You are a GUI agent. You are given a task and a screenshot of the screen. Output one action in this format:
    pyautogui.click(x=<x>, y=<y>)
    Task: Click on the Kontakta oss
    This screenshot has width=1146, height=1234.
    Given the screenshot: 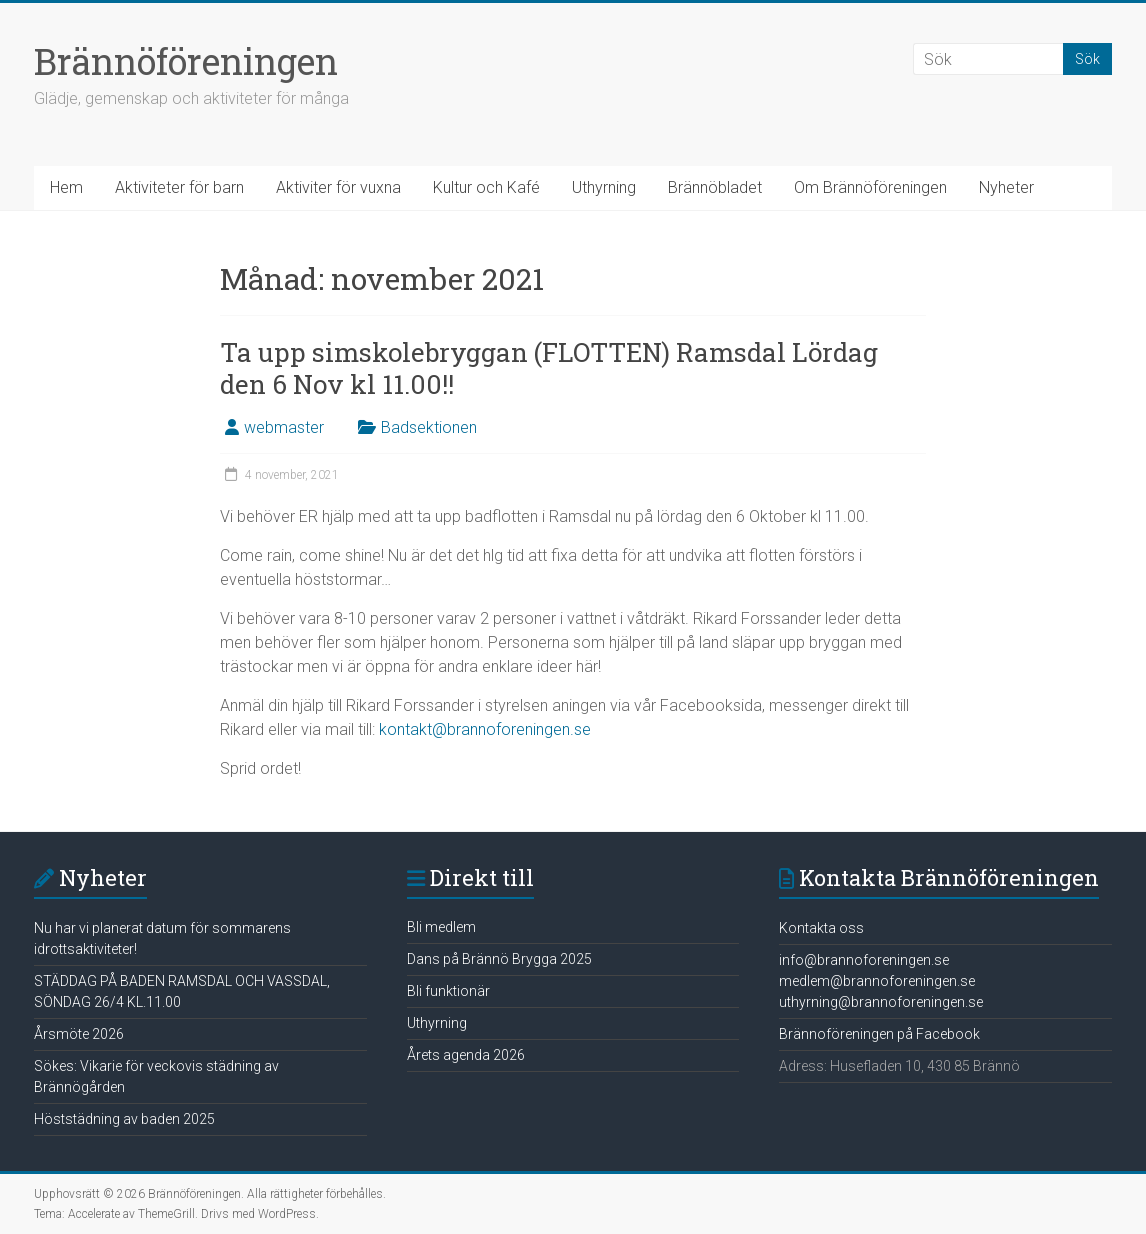 What is the action you would take?
    pyautogui.click(x=821, y=928)
    